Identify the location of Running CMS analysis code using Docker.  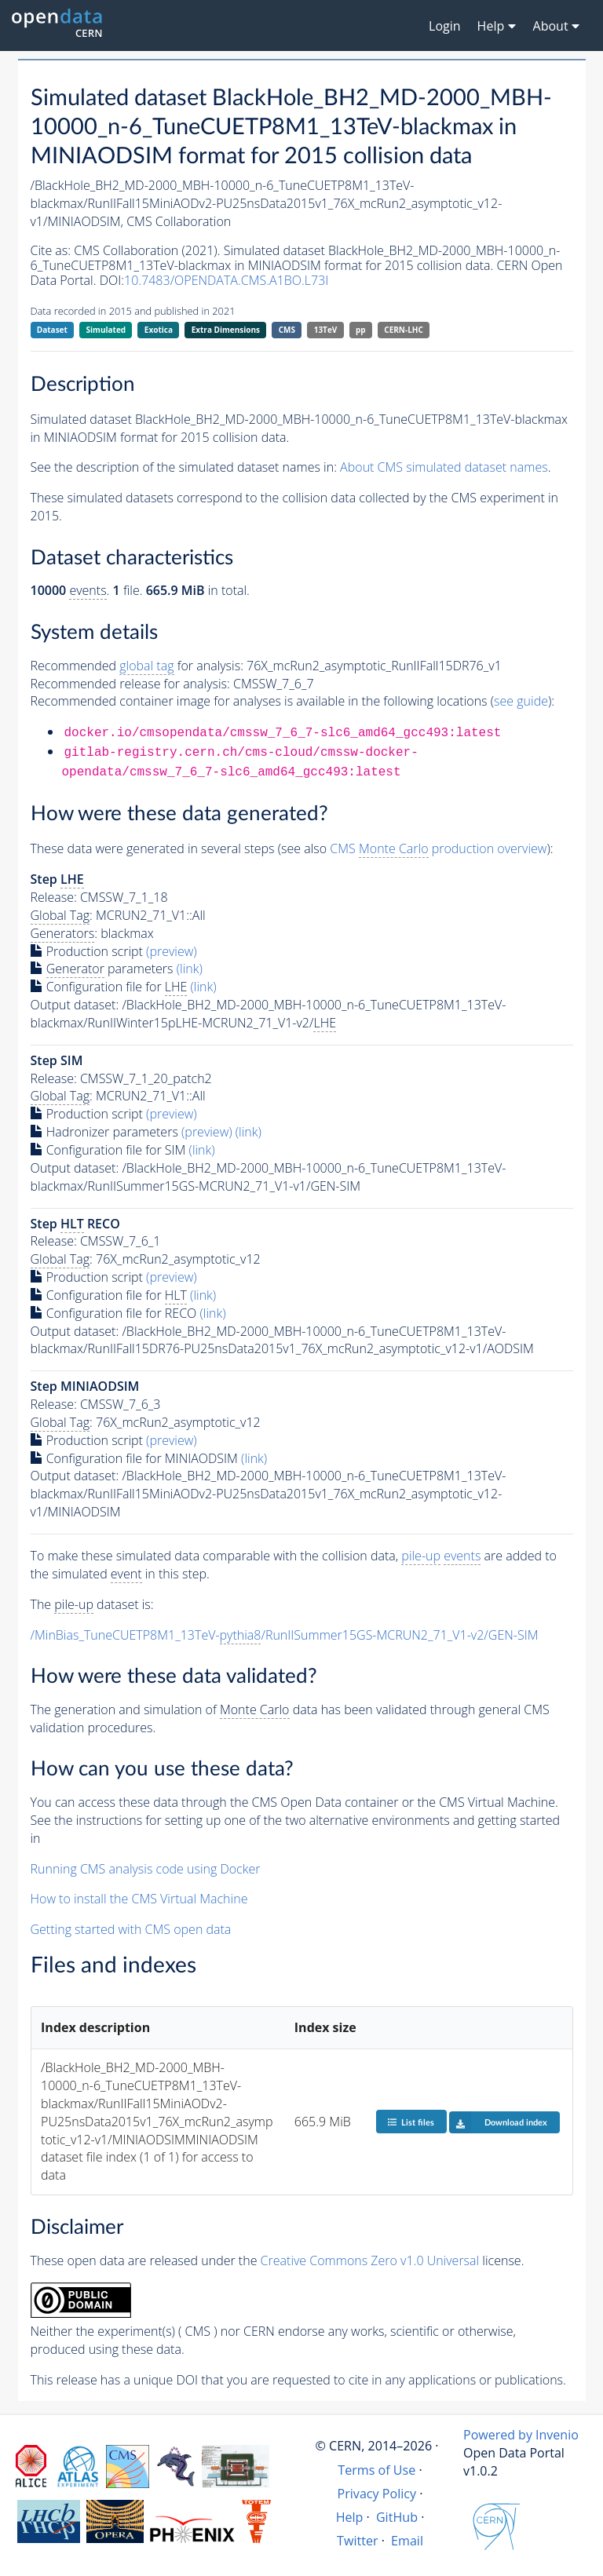
(146, 1868).